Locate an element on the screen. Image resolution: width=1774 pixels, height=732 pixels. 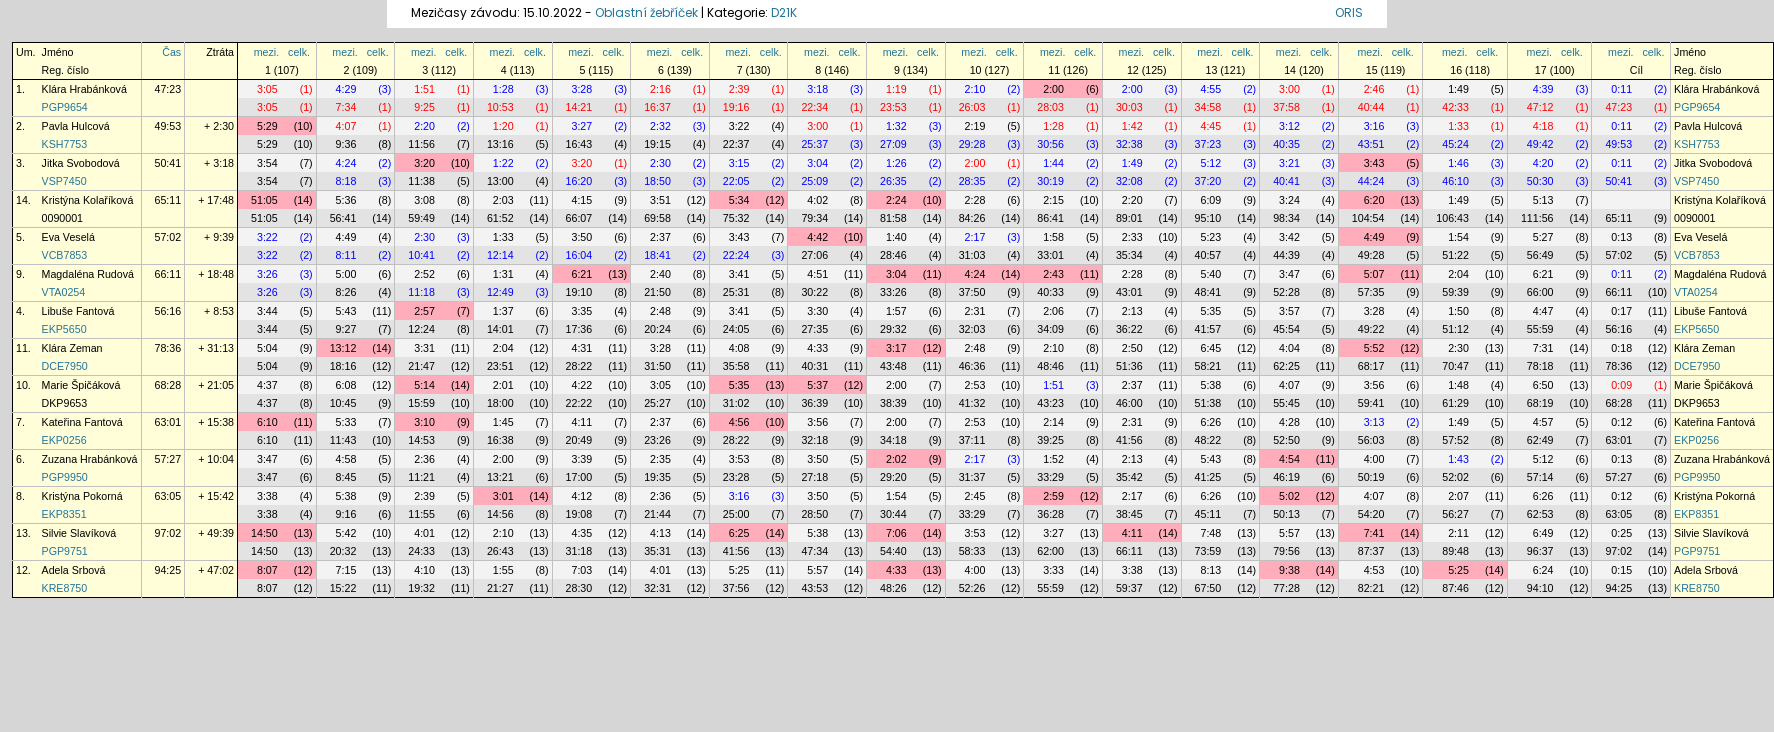
11:38 is located at coordinates (421, 181).